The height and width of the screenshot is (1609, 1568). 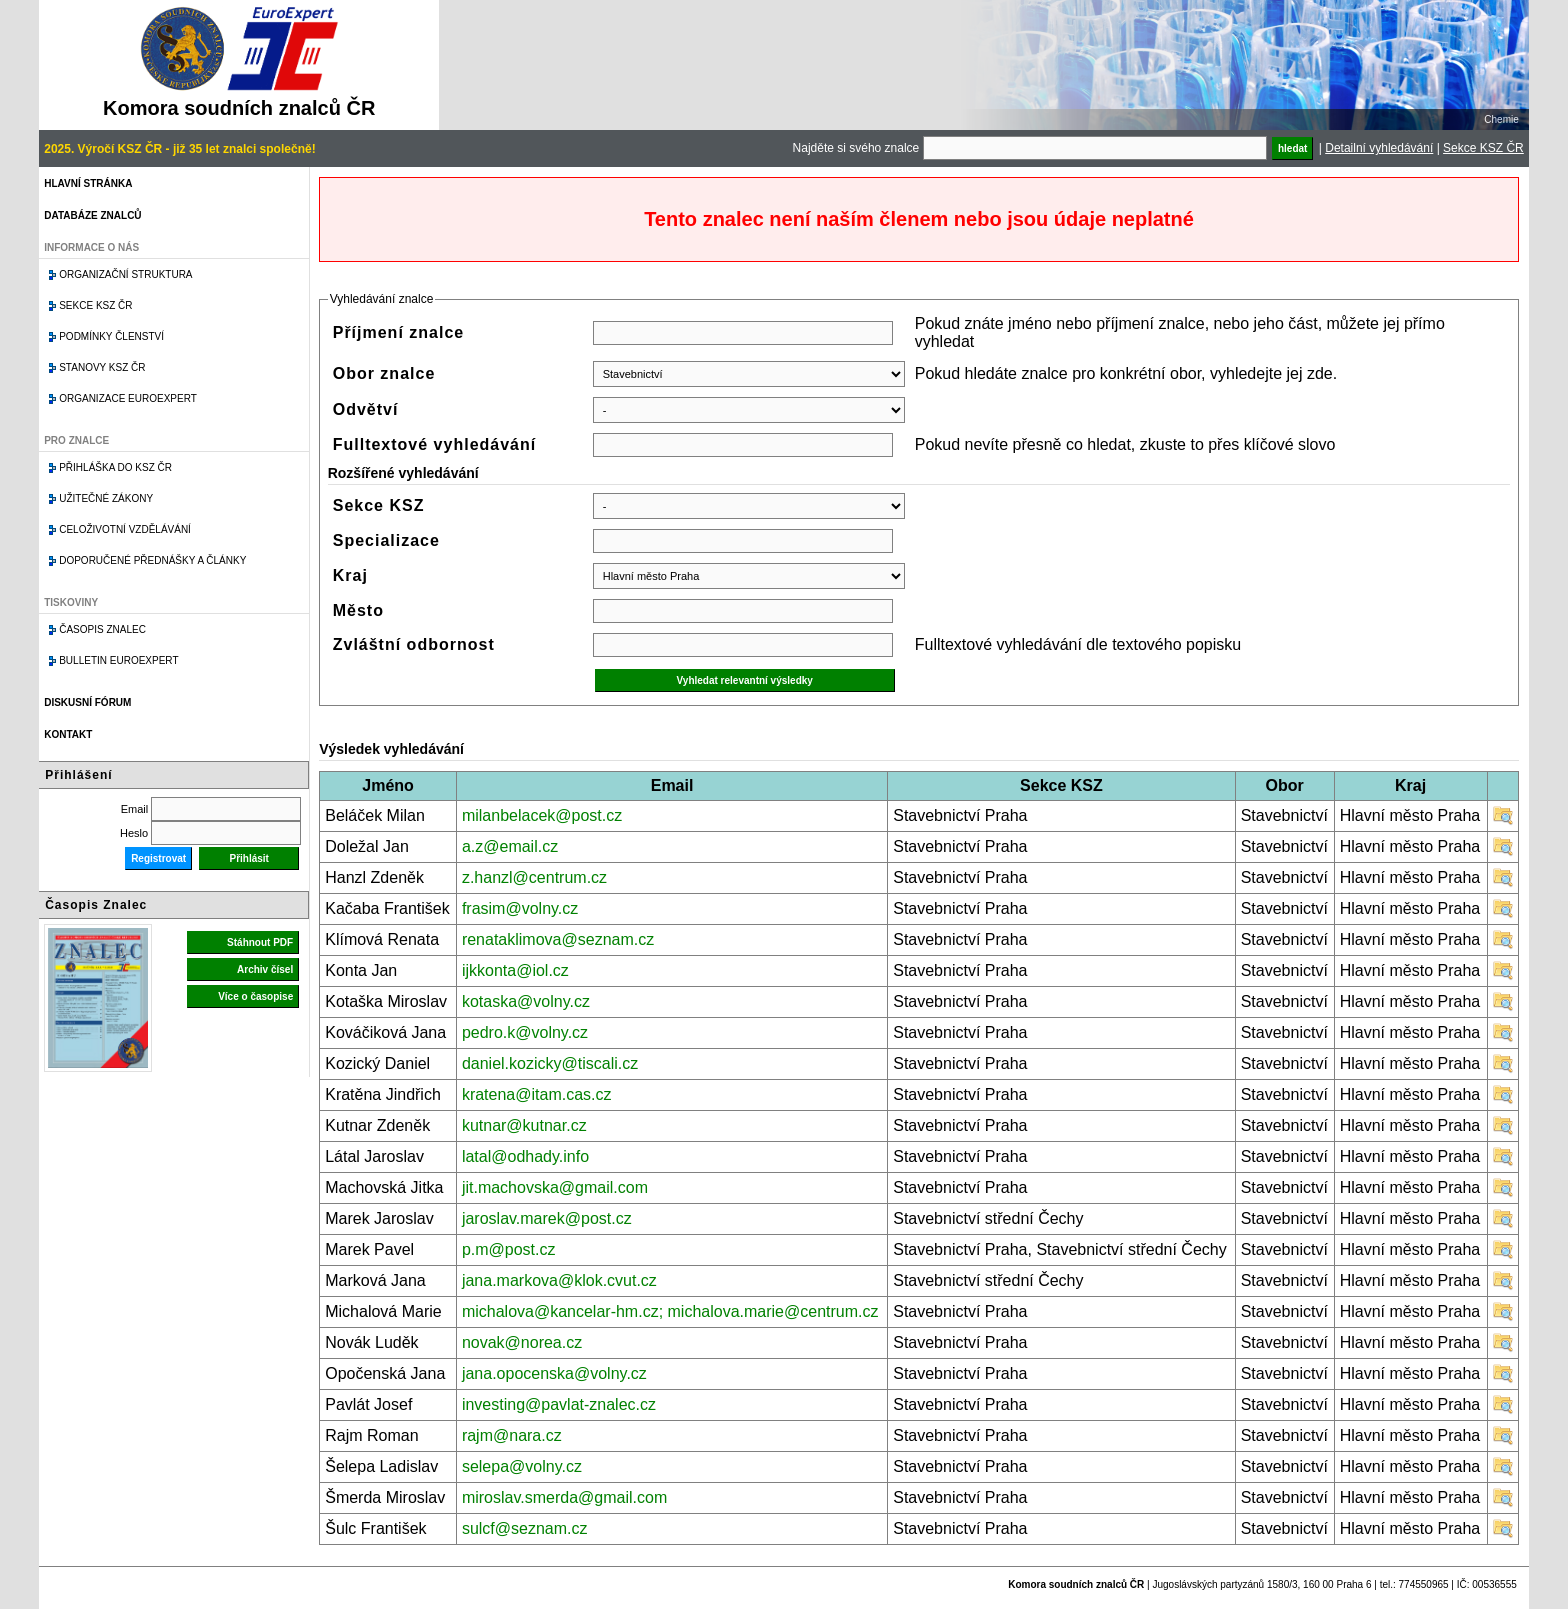 What do you see at coordinates (558, 939) in the screenshot?
I see `renataklimova@seznam.cz` at bounding box center [558, 939].